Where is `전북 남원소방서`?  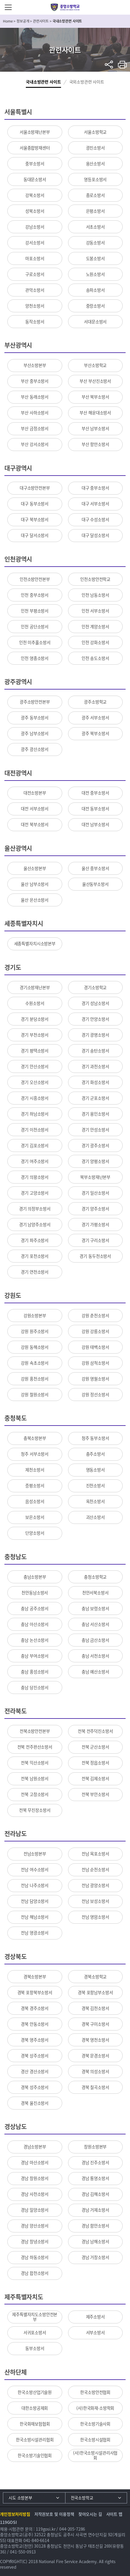 전북 남원소방서 is located at coordinates (34, 1778).